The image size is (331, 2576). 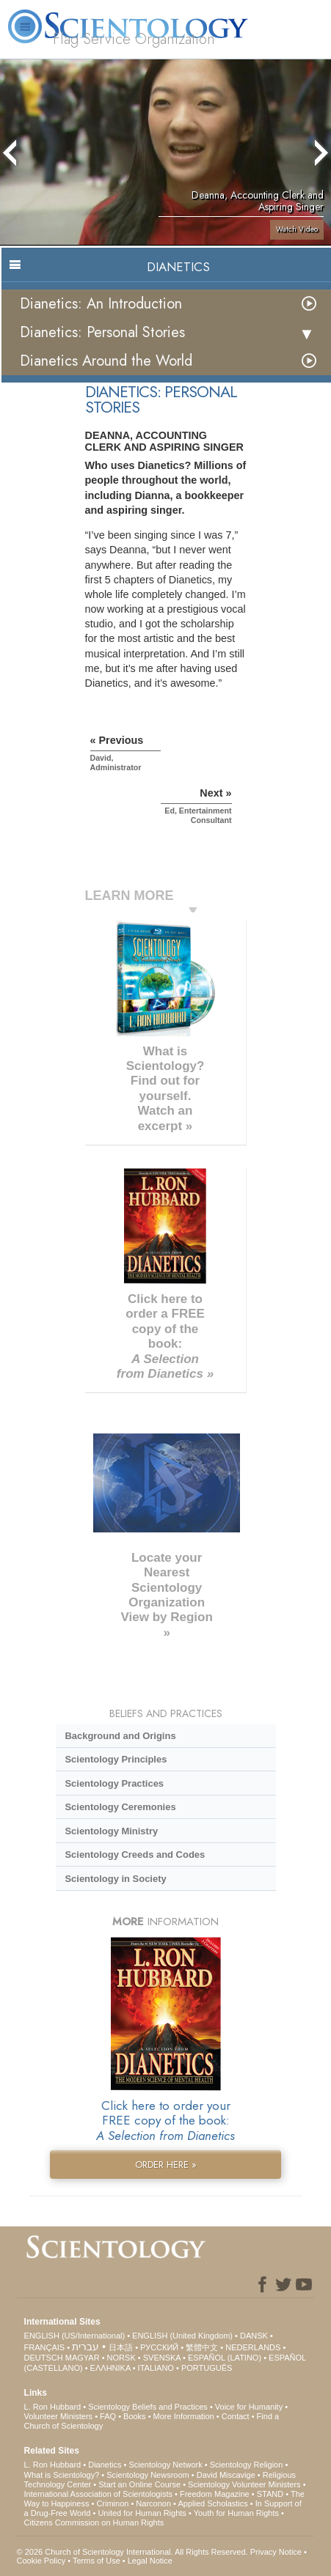 I want to click on עברית, so click(x=85, y=2346).